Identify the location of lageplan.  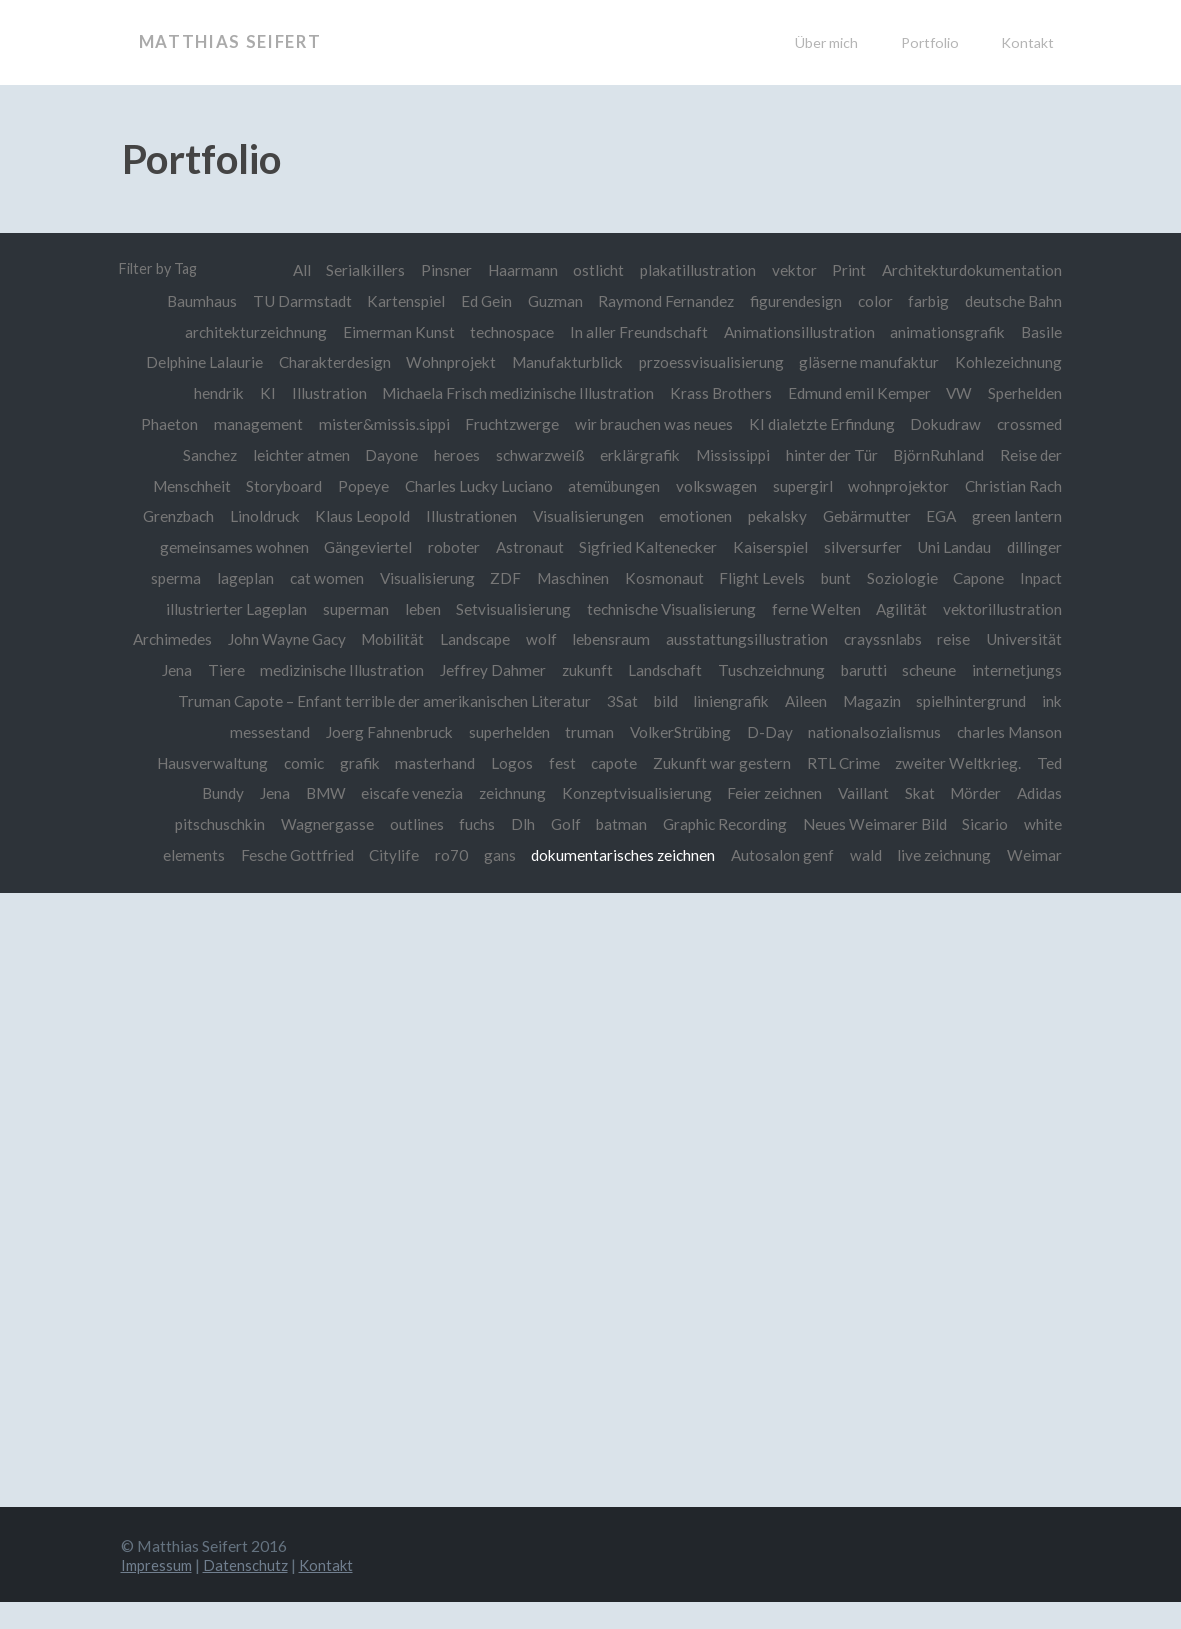
(237, 576).